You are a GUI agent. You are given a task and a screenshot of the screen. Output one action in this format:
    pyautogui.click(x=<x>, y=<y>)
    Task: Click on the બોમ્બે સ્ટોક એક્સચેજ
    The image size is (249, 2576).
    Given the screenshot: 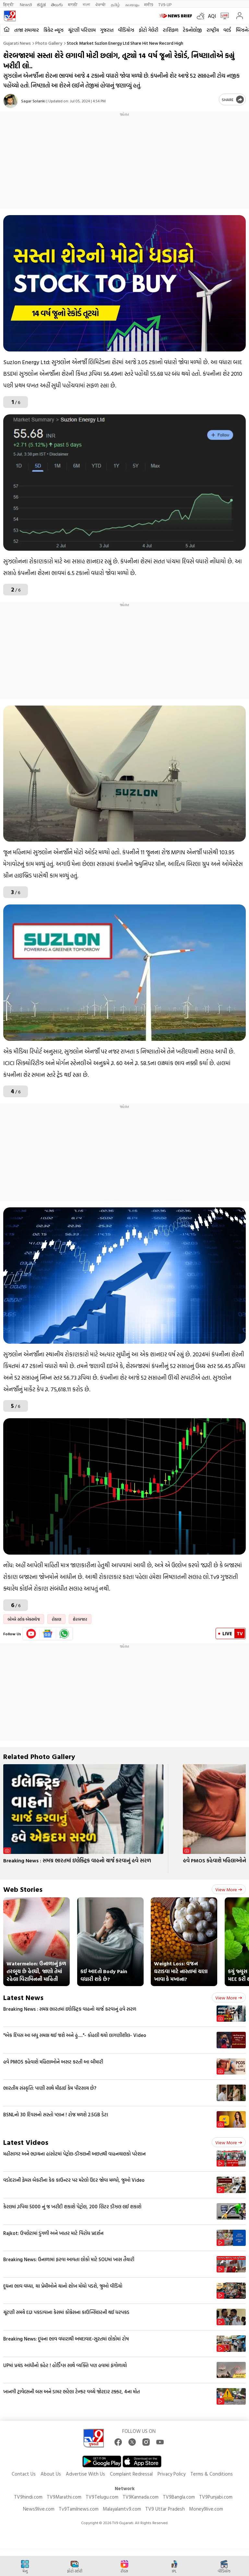 What is the action you would take?
    pyautogui.click(x=23, y=1619)
    